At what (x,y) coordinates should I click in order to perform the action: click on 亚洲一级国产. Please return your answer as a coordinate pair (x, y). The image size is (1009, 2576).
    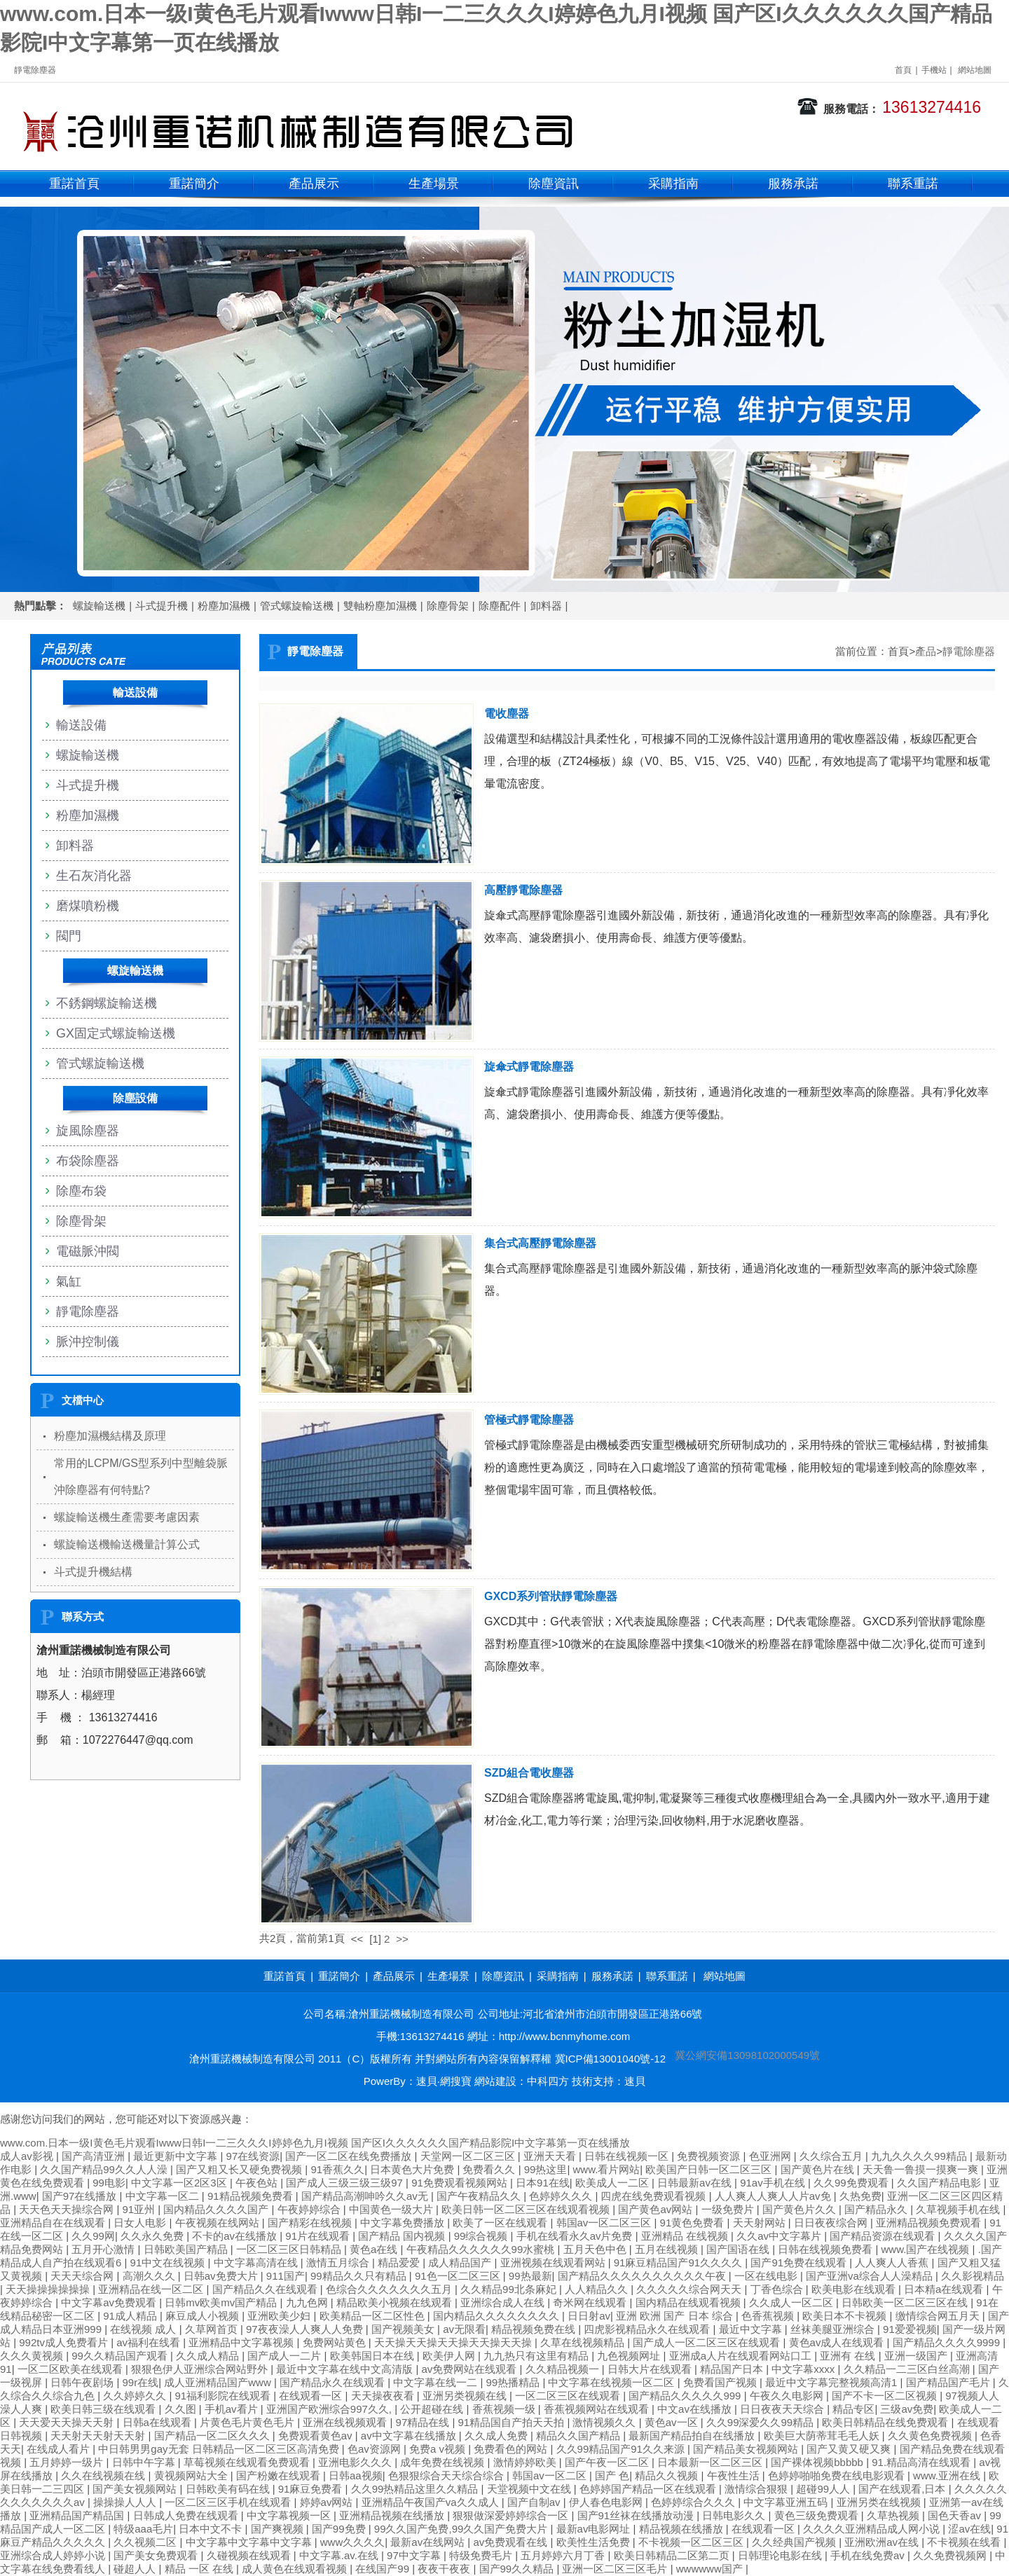
    Looking at the image, I should click on (917, 2356).